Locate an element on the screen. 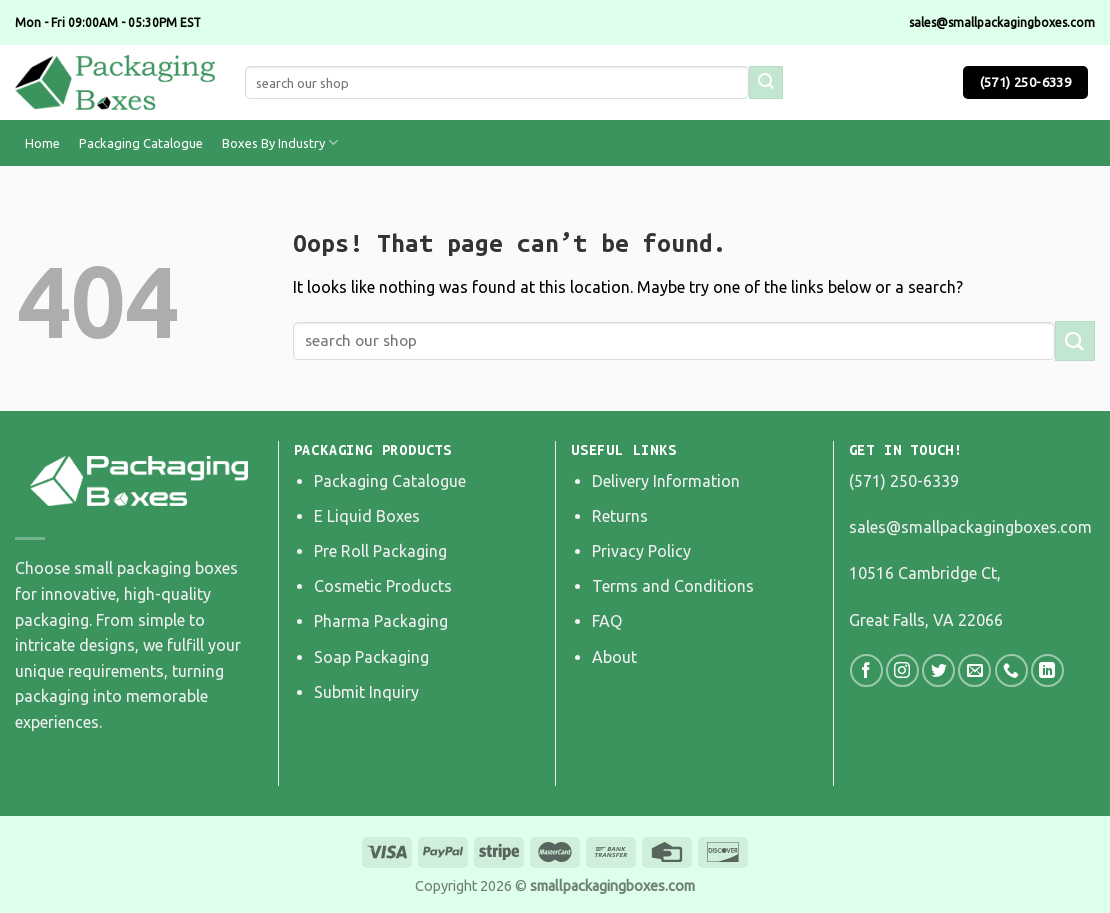 The height and width of the screenshot is (913, 1110). Privacy Policy is located at coordinates (641, 551).